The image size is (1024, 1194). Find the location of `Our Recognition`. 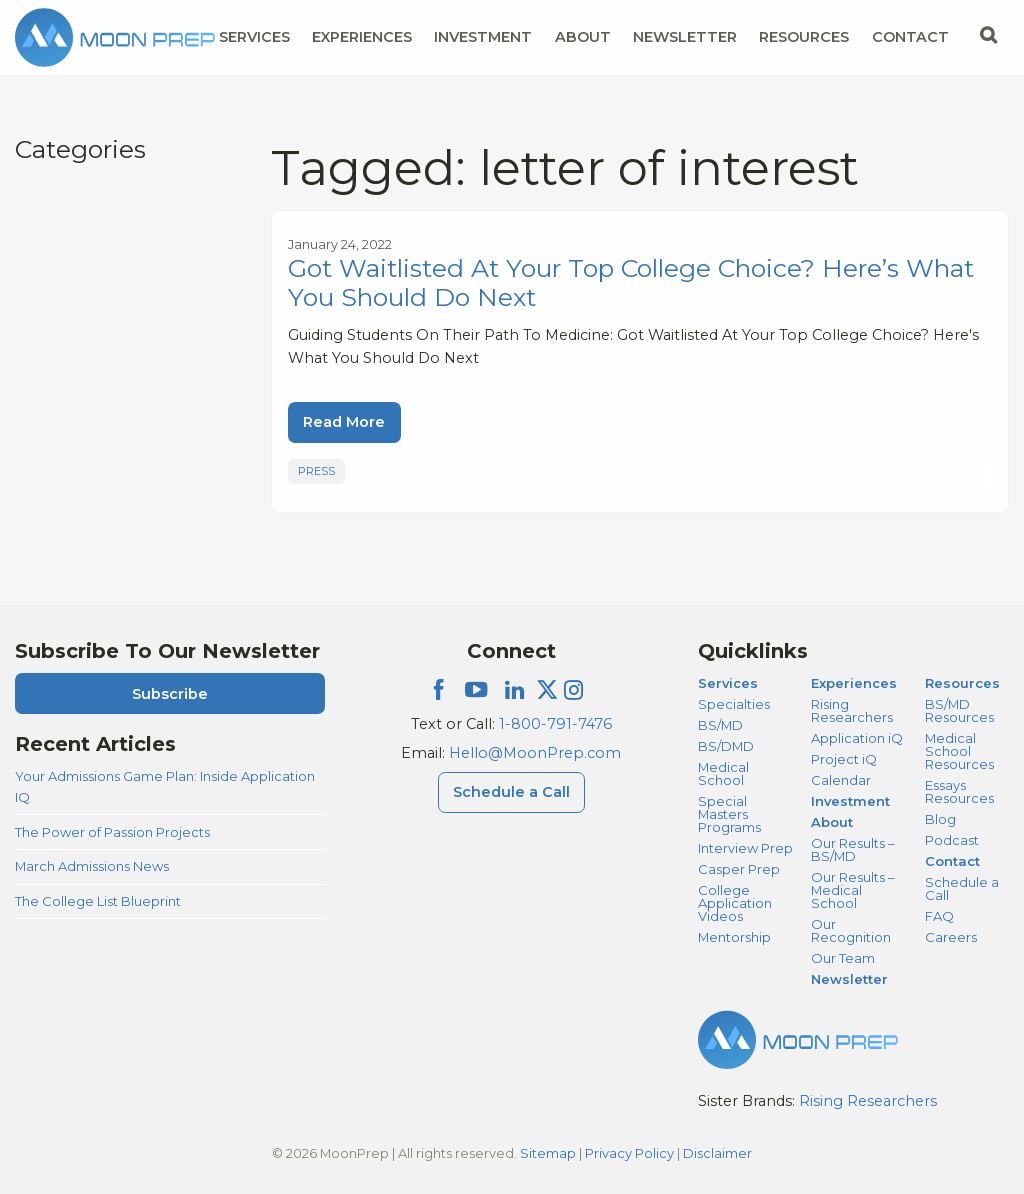

Our Recognition is located at coordinates (851, 930).